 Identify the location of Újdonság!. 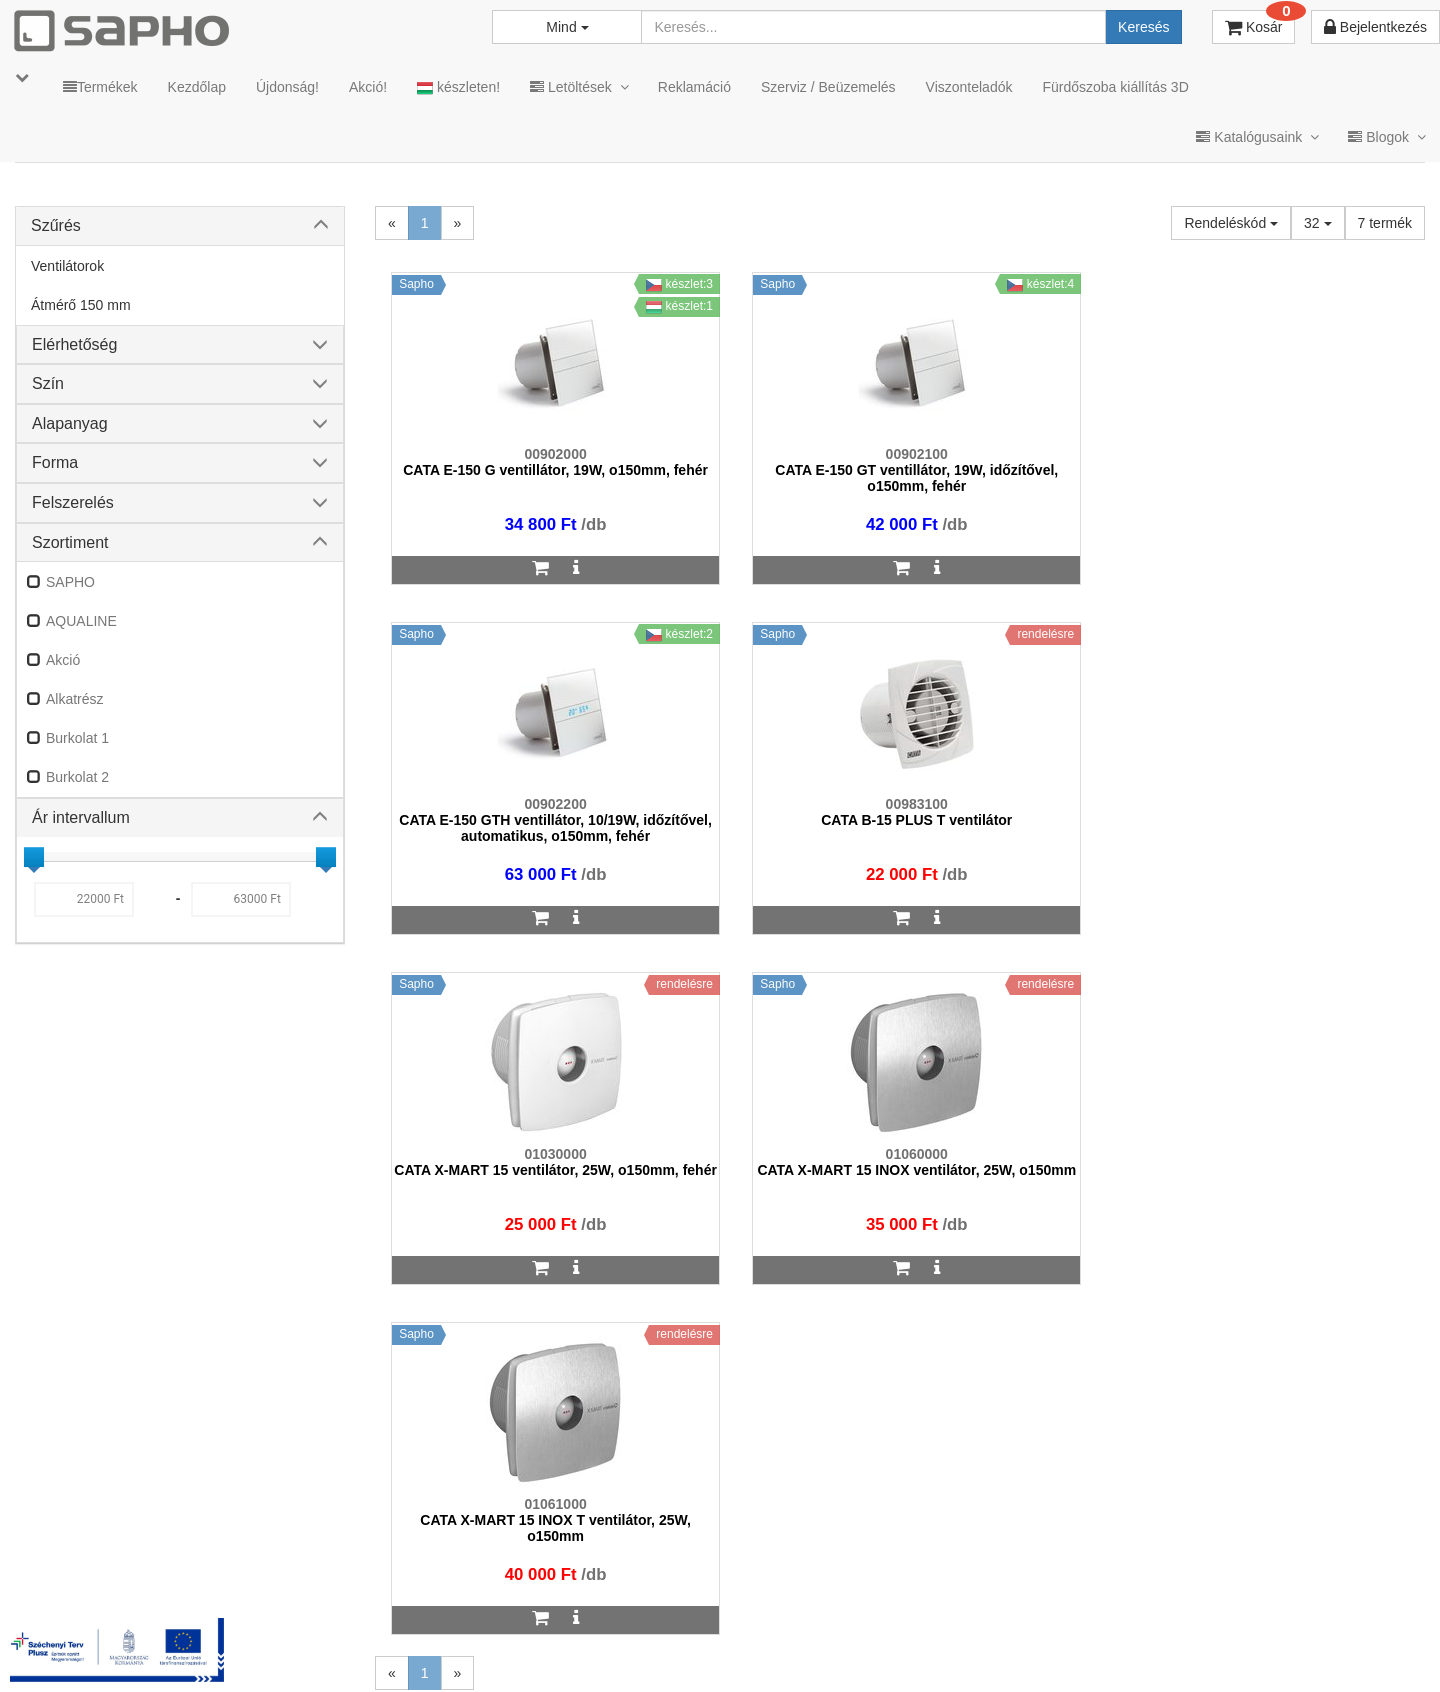
(287, 87).